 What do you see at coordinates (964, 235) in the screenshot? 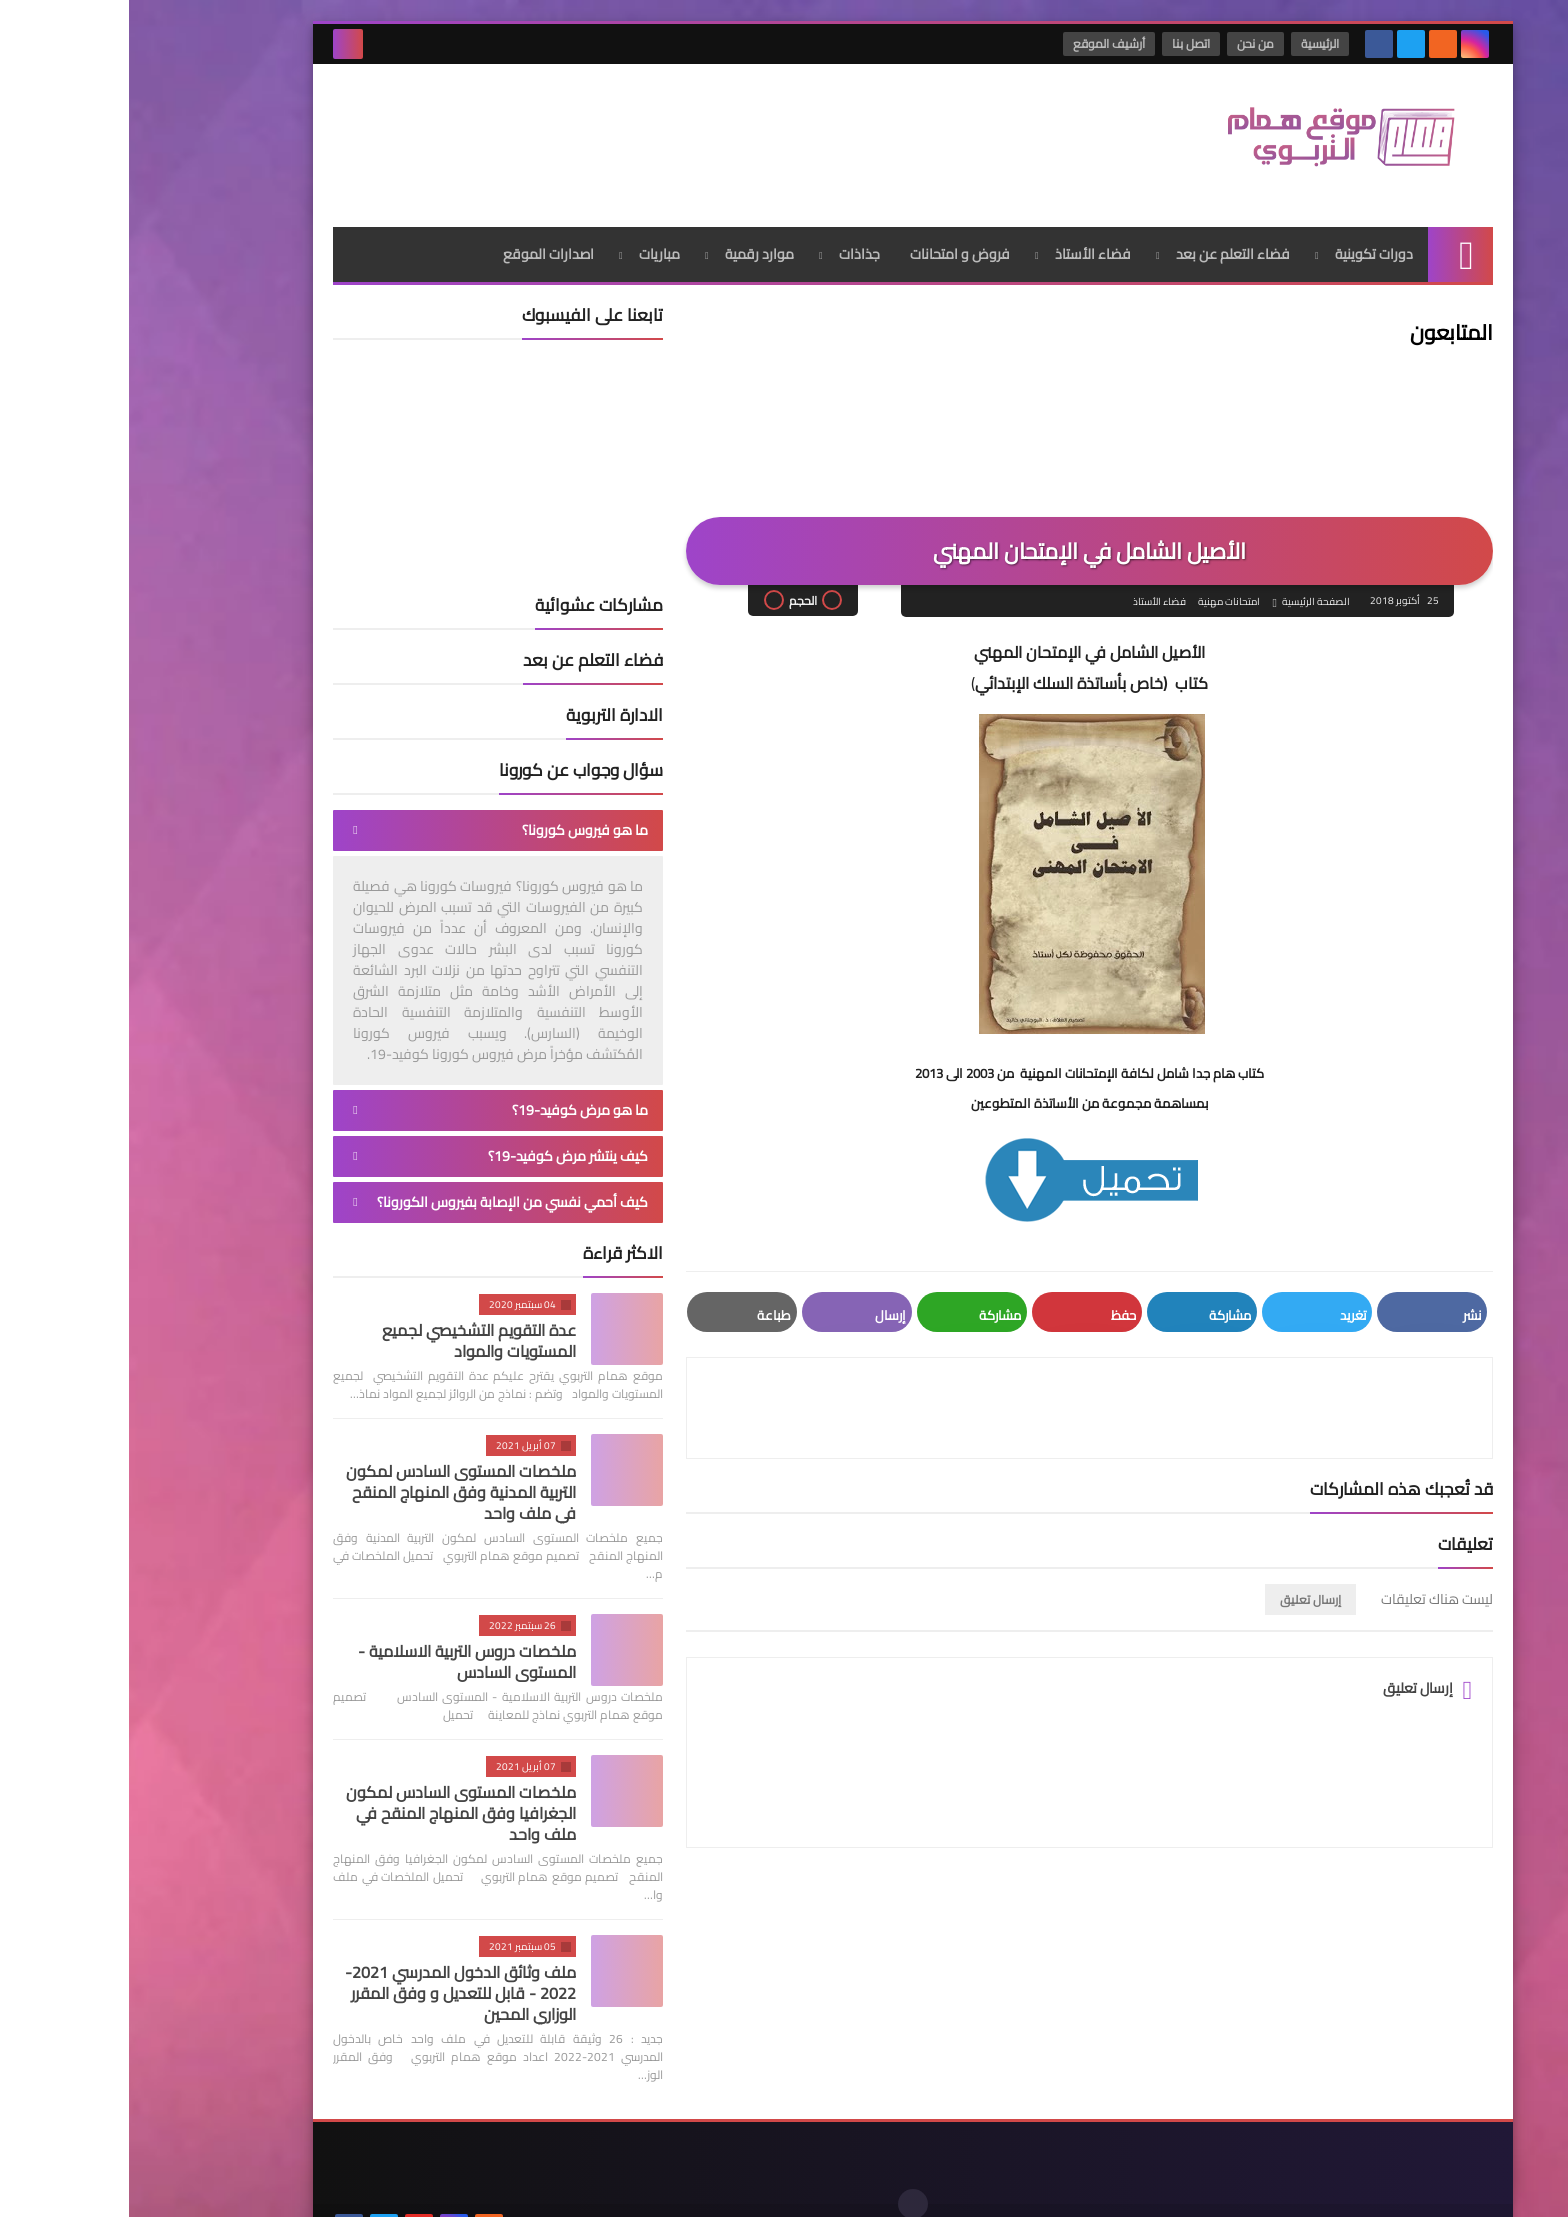
I see `فضاء الأستاذ` at bounding box center [964, 235].